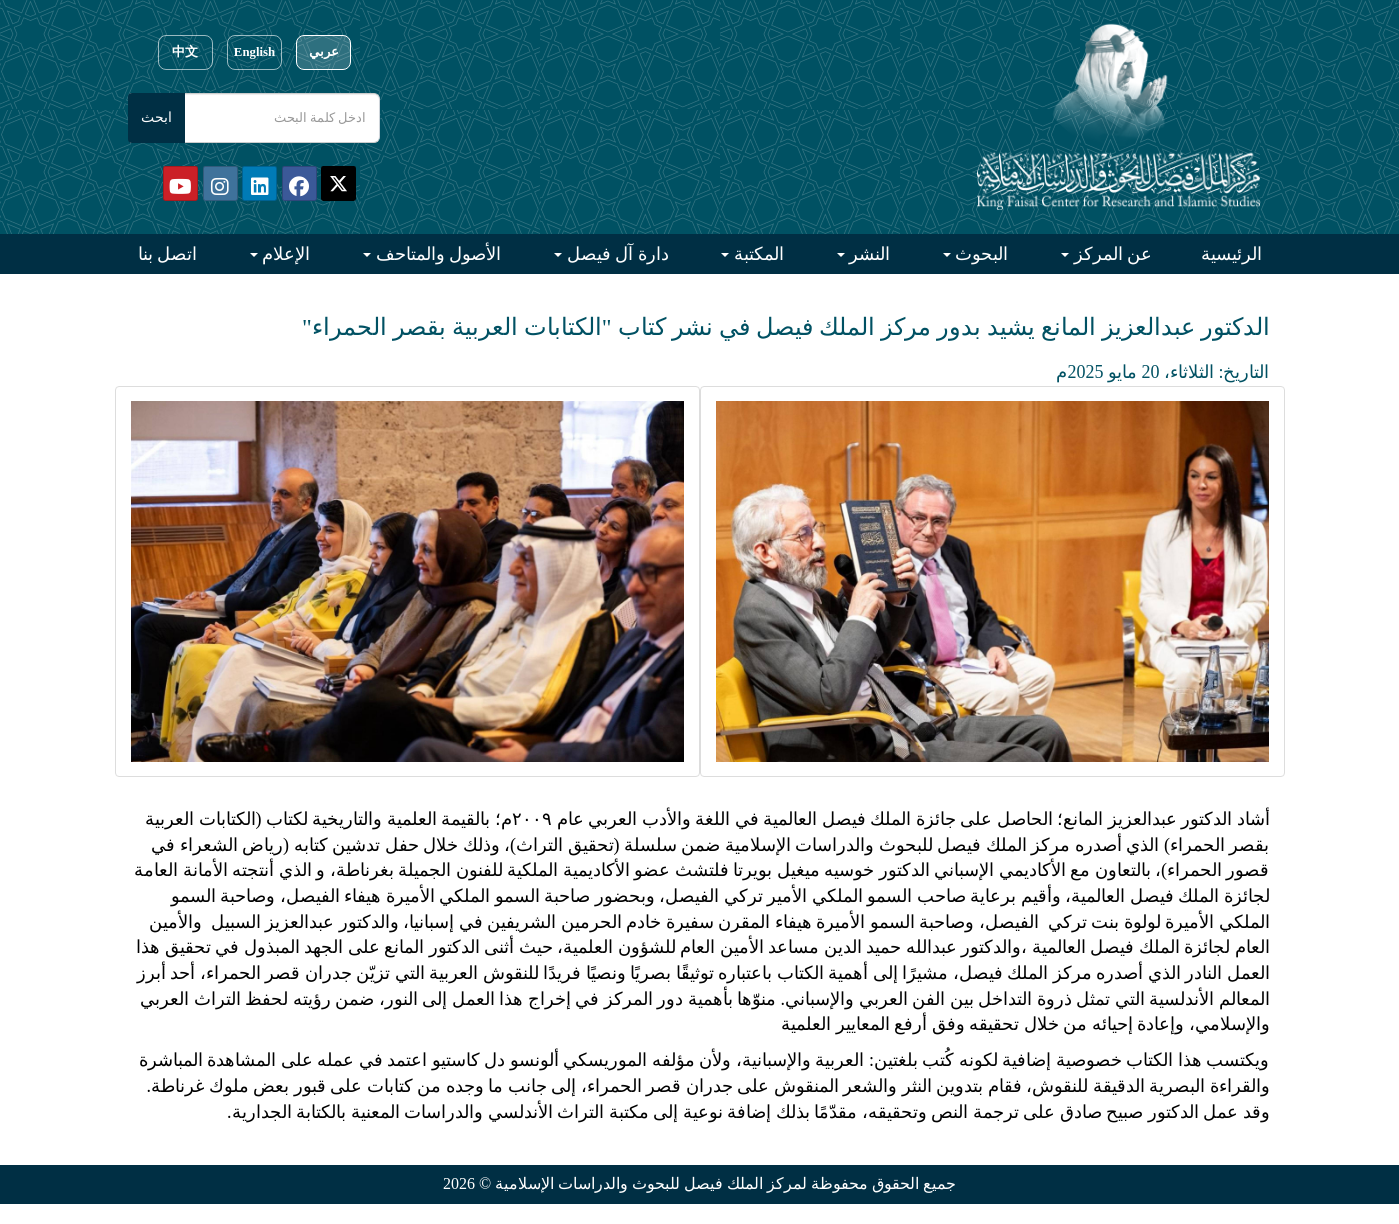 This screenshot has width=1399, height=1224. Describe the element at coordinates (436, 254) in the screenshot. I see `الأصول والمتاحف` at that location.